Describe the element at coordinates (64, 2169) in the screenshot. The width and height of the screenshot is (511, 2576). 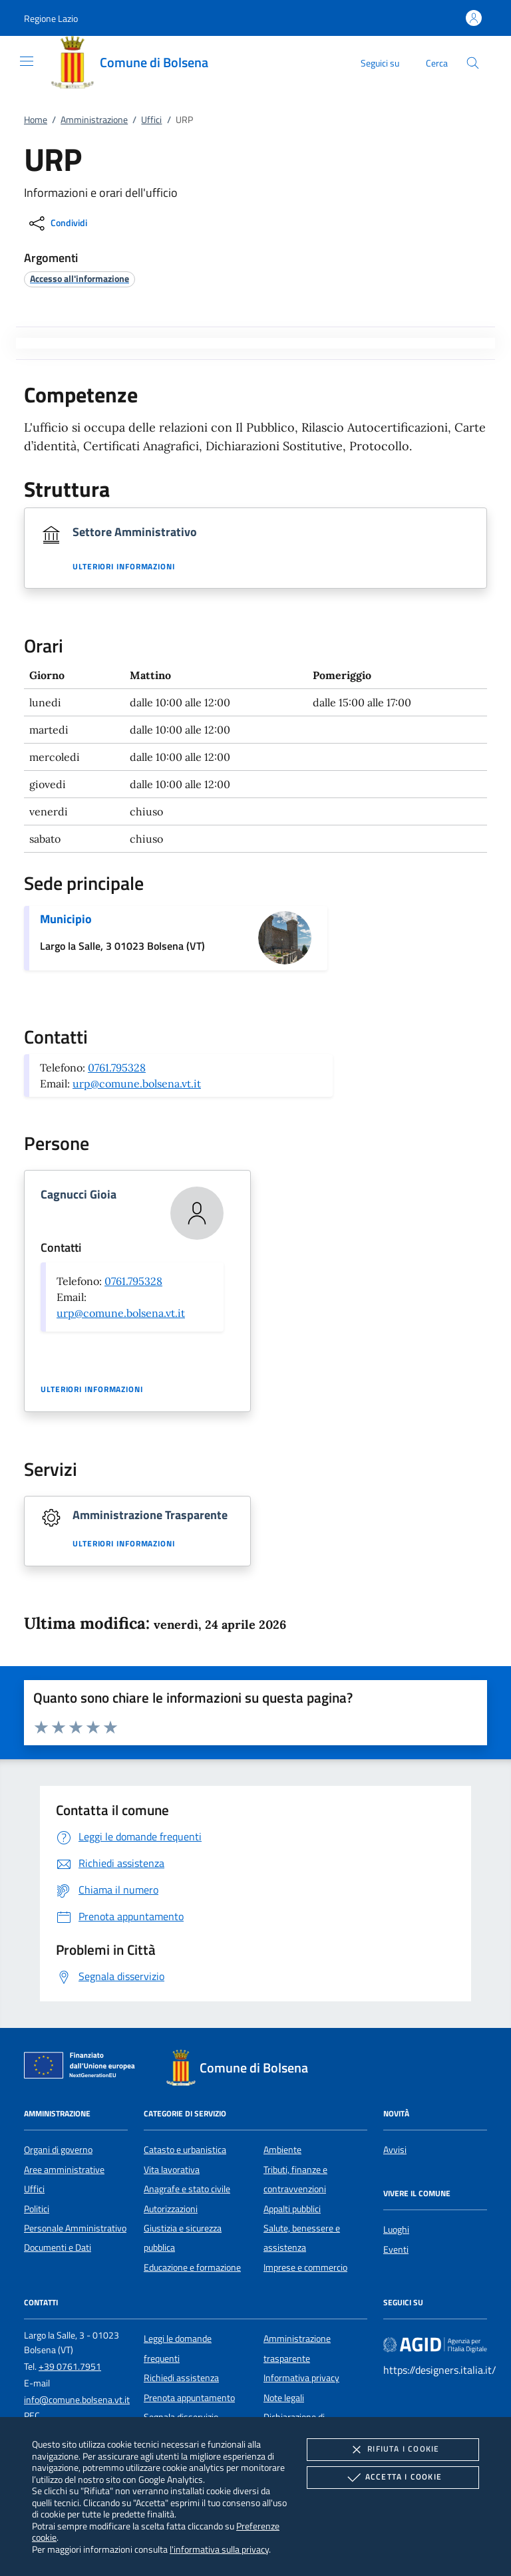
I see `Aree amministrative` at that location.